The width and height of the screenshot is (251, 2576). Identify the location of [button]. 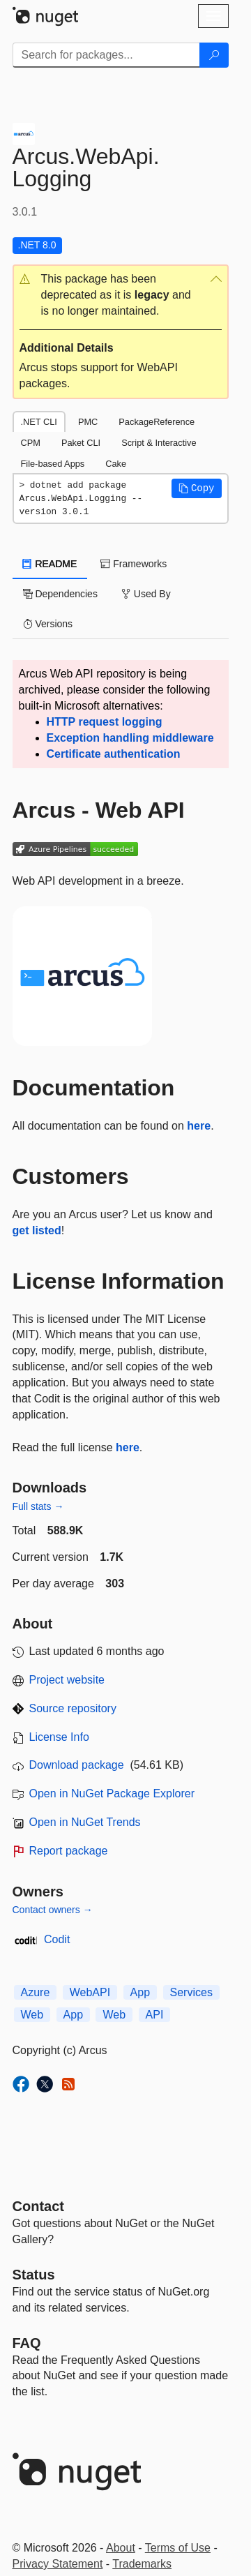
(121, 295).